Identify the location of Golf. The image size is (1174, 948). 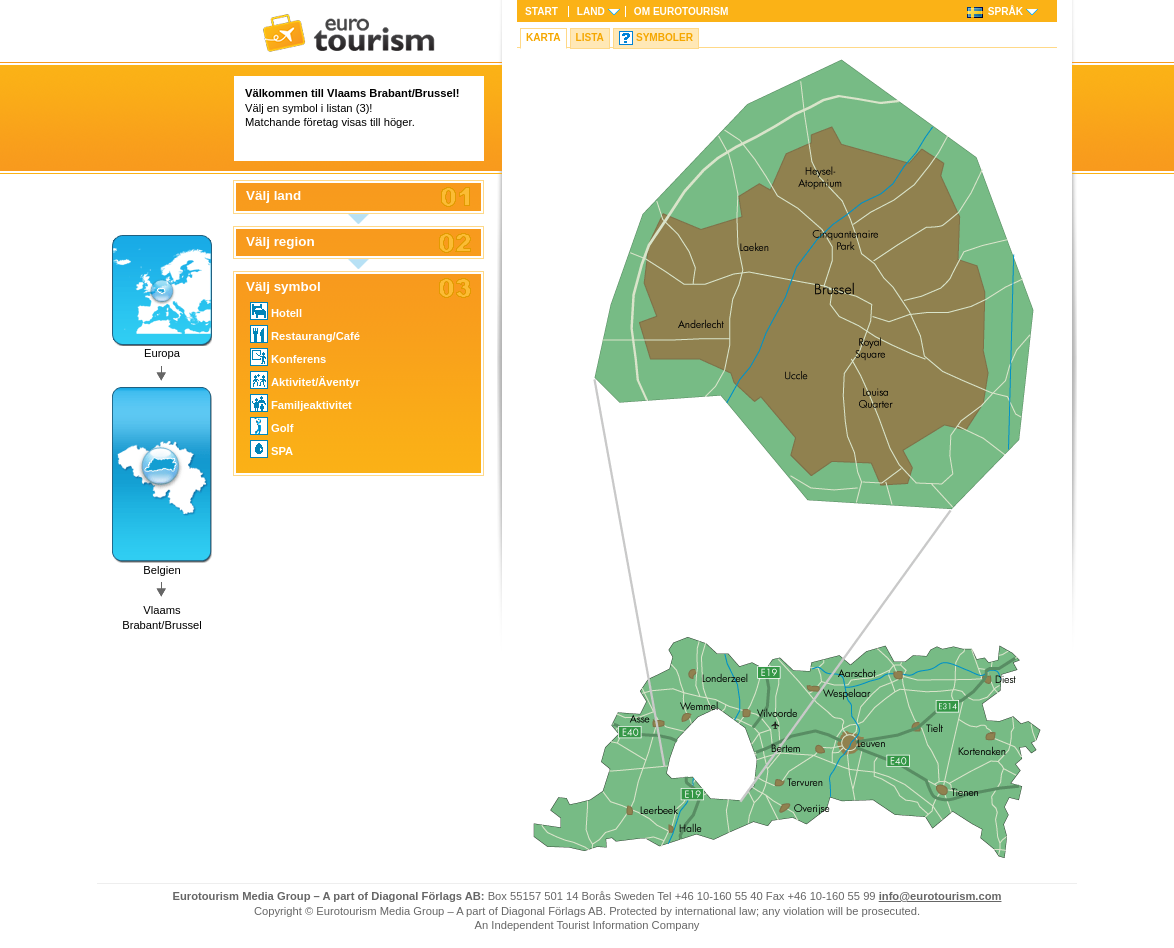
(271, 426).